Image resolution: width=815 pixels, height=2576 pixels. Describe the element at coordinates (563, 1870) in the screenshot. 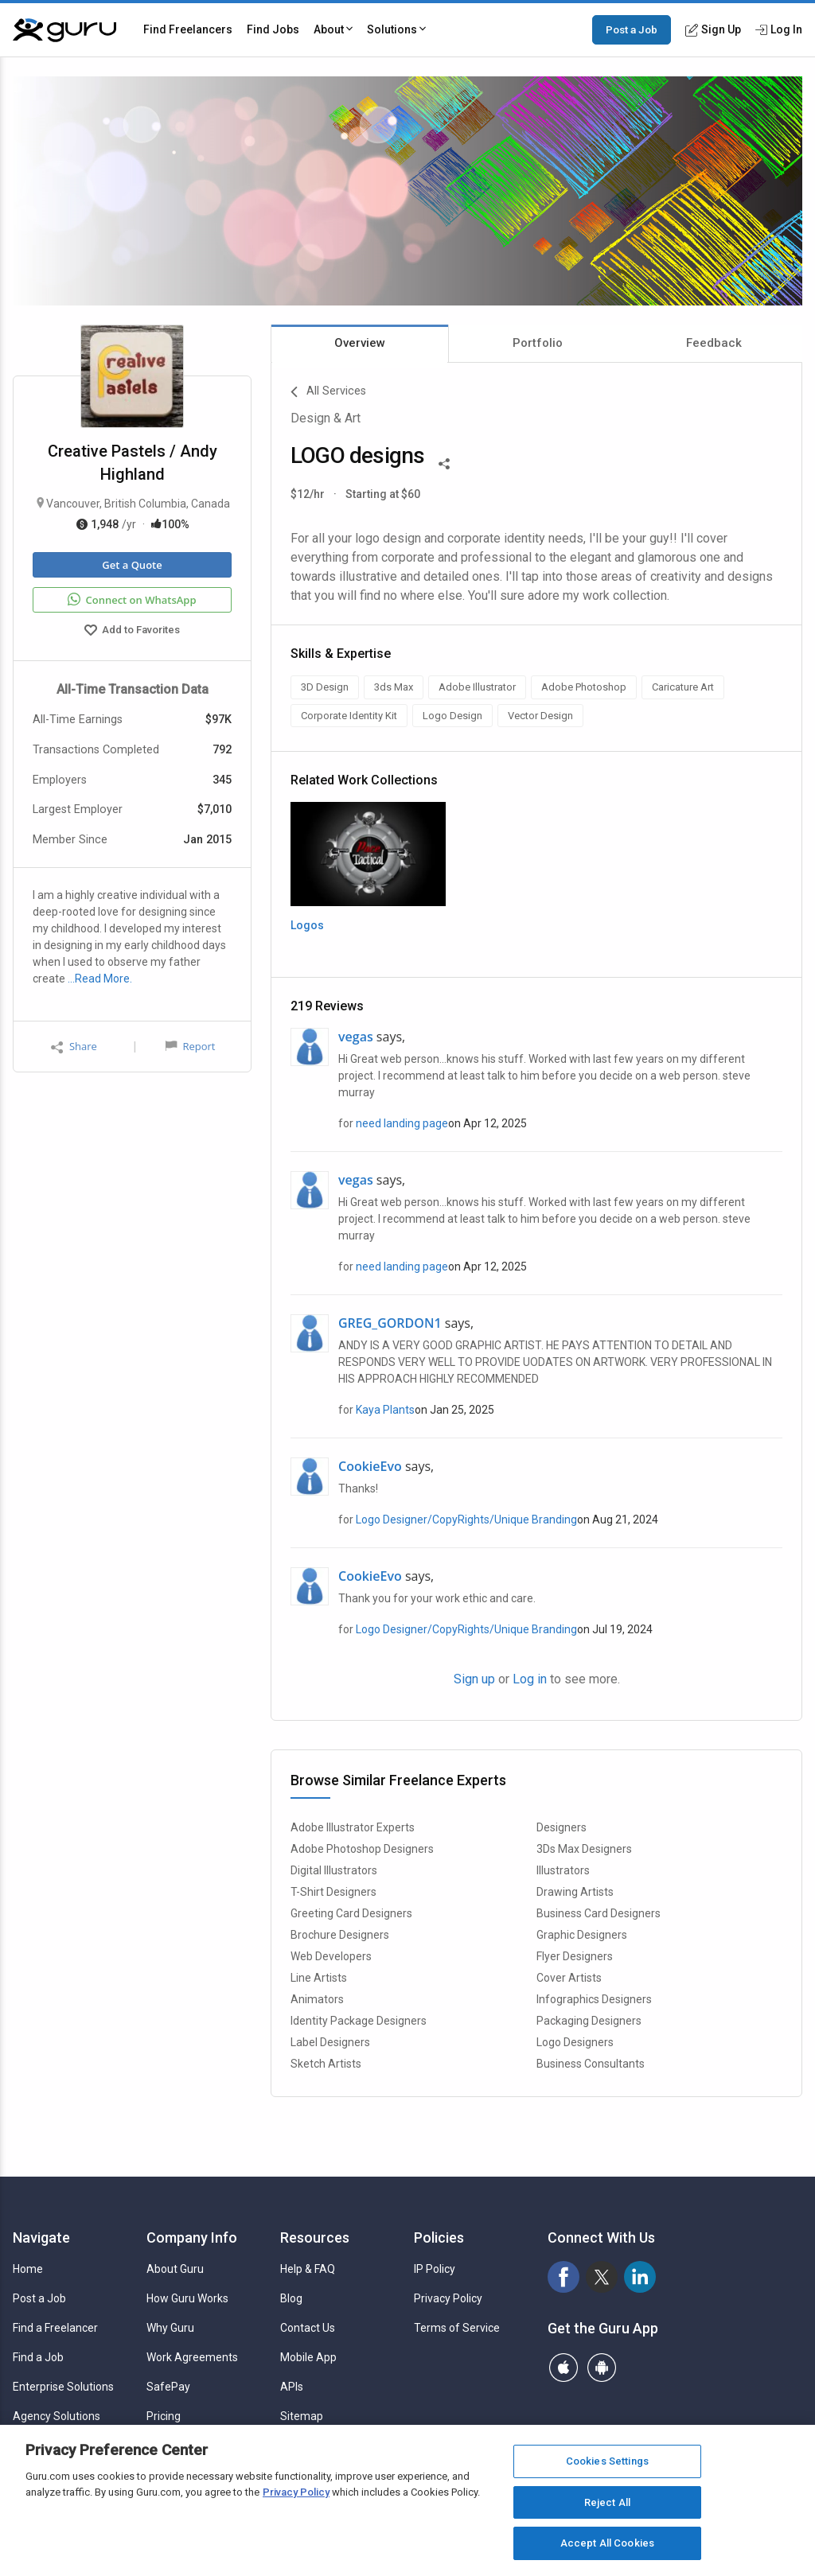

I see `Illustrators` at that location.